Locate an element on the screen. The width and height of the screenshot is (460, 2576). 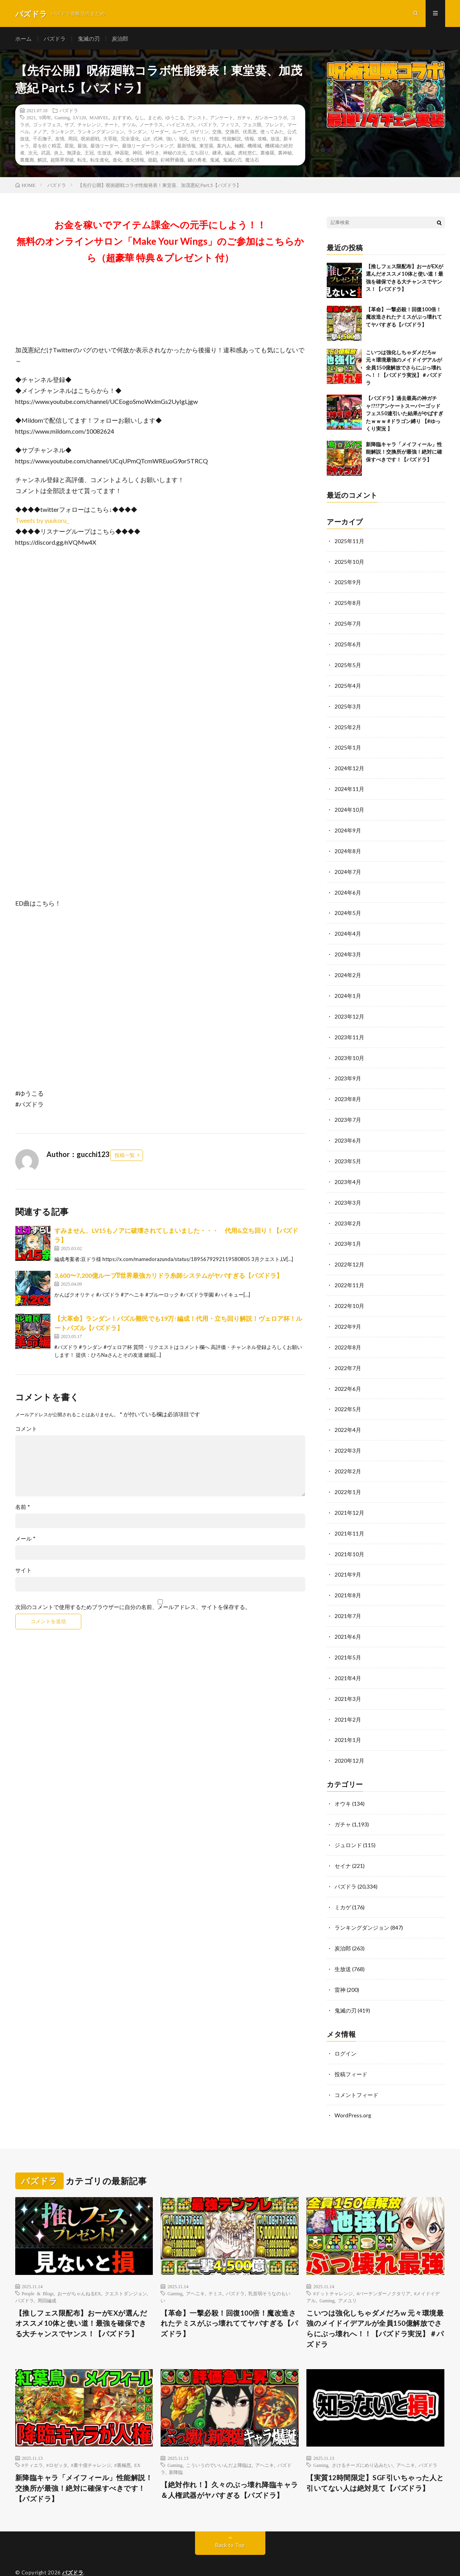
ホーム is located at coordinates (23, 39).